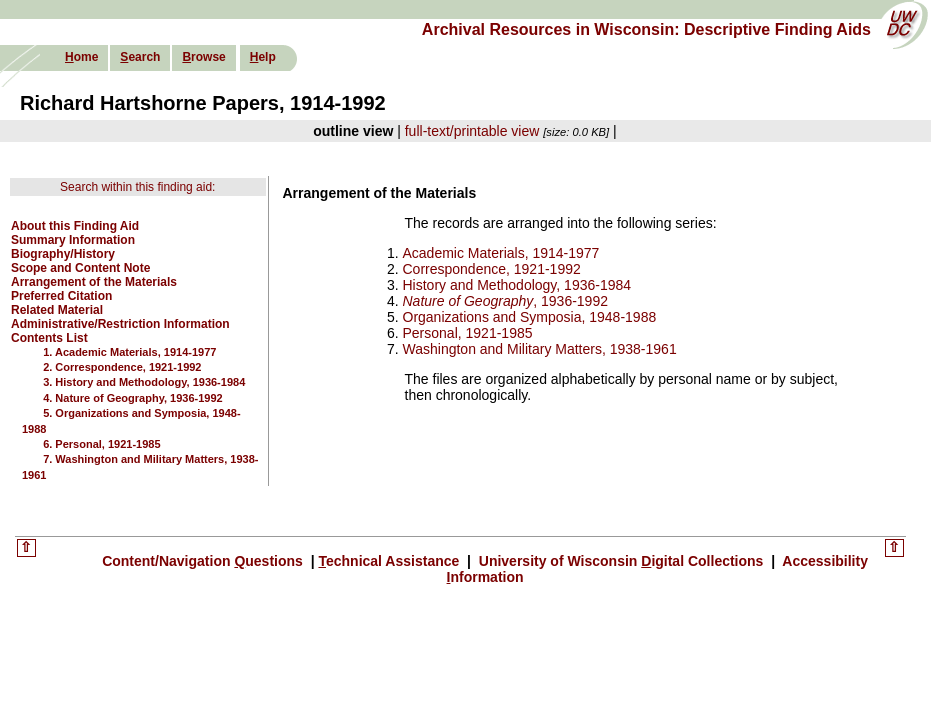  What do you see at coordinates (122, 367) in the screenshot?
I see `2. Correspondence, 1921-1992` at bounding box center [122, 367].